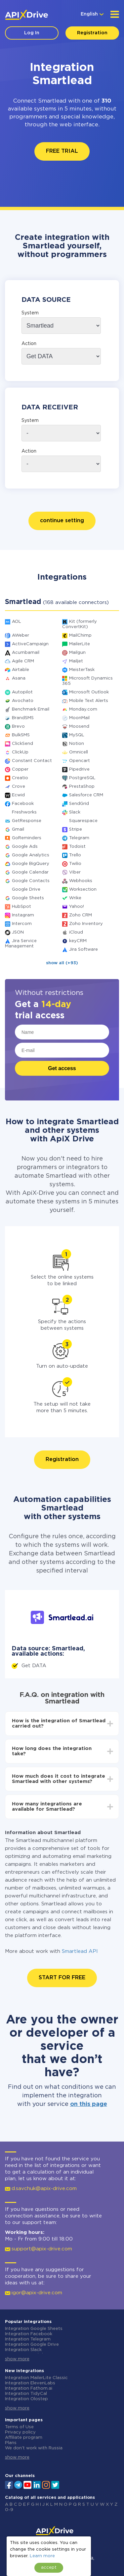 The image size is (124, 2576). Describe the element at coordinates (79, 804) in the screenshot. I see `SendGrid` at that location.